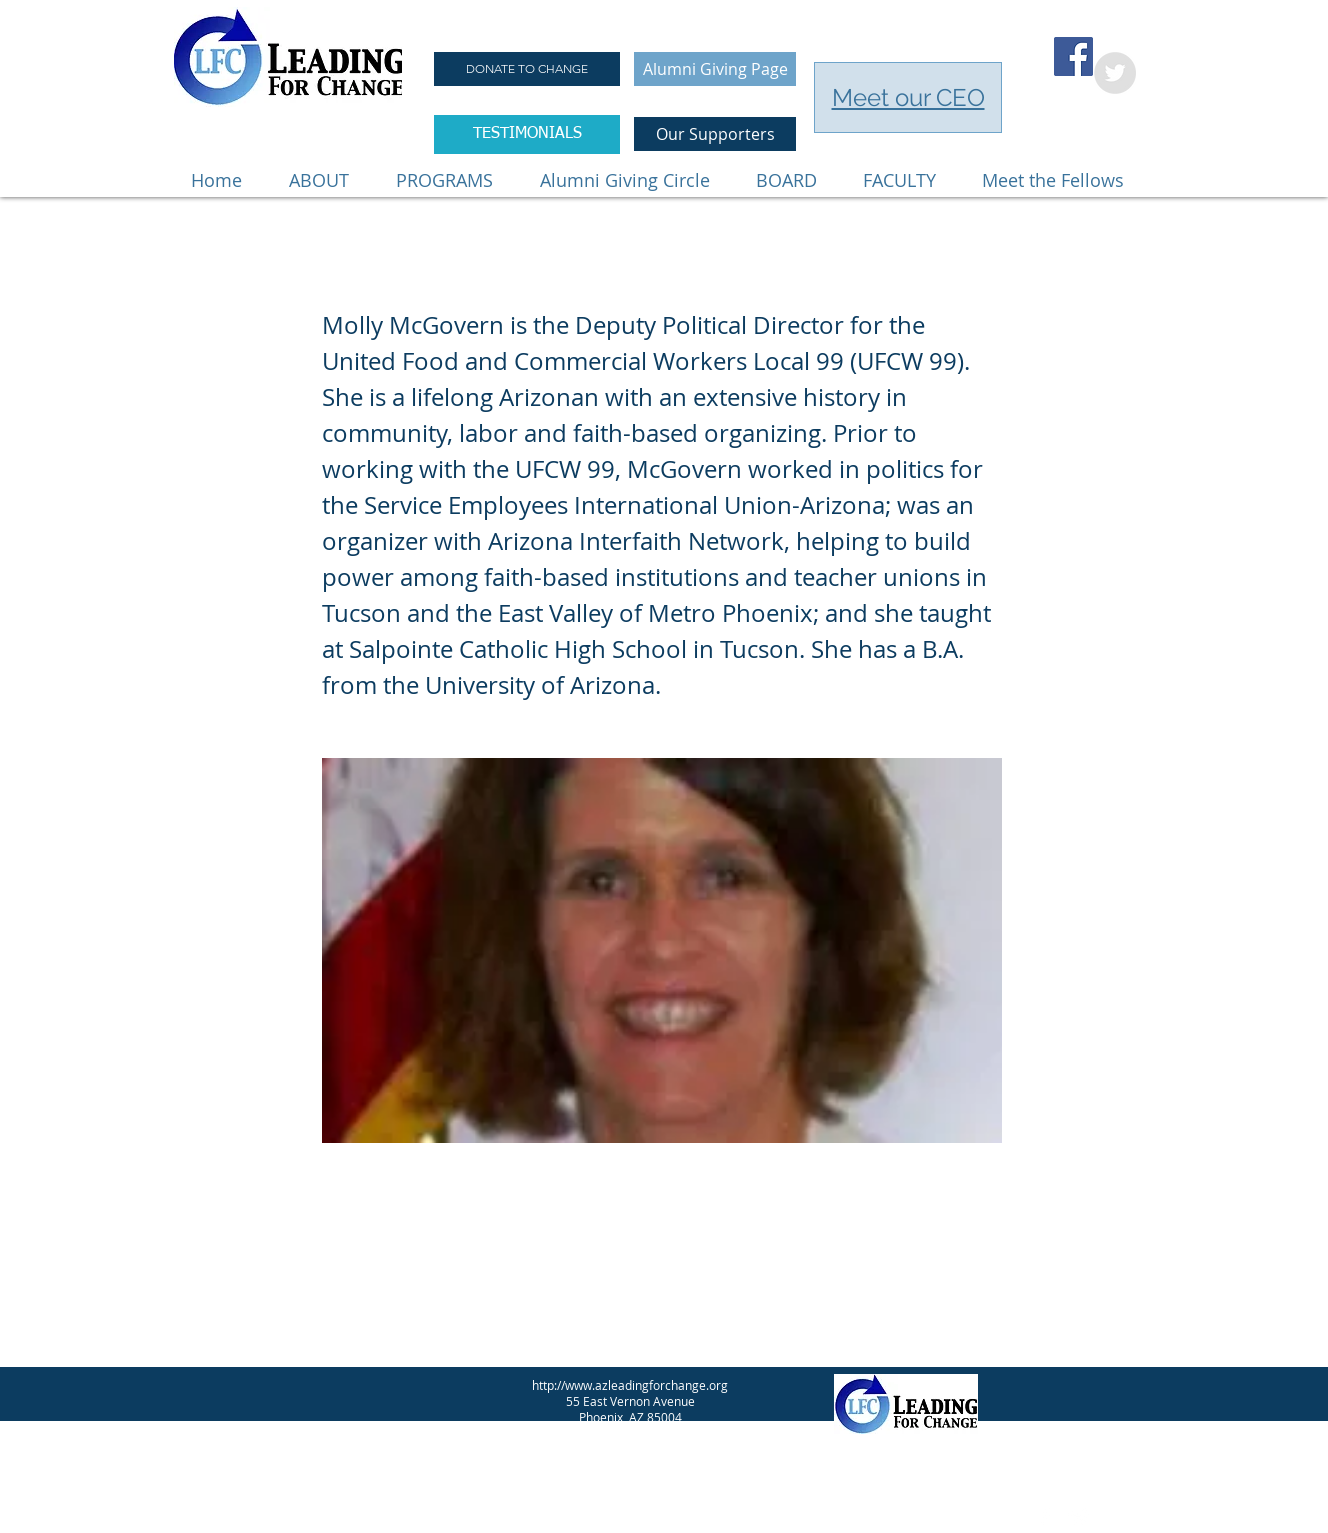 This screenshot has height=1533, width=1328. What do you see at coordinates (908, 97) in the screenshot?
I see `Meet our CEO` at bounding box center [908, 97].